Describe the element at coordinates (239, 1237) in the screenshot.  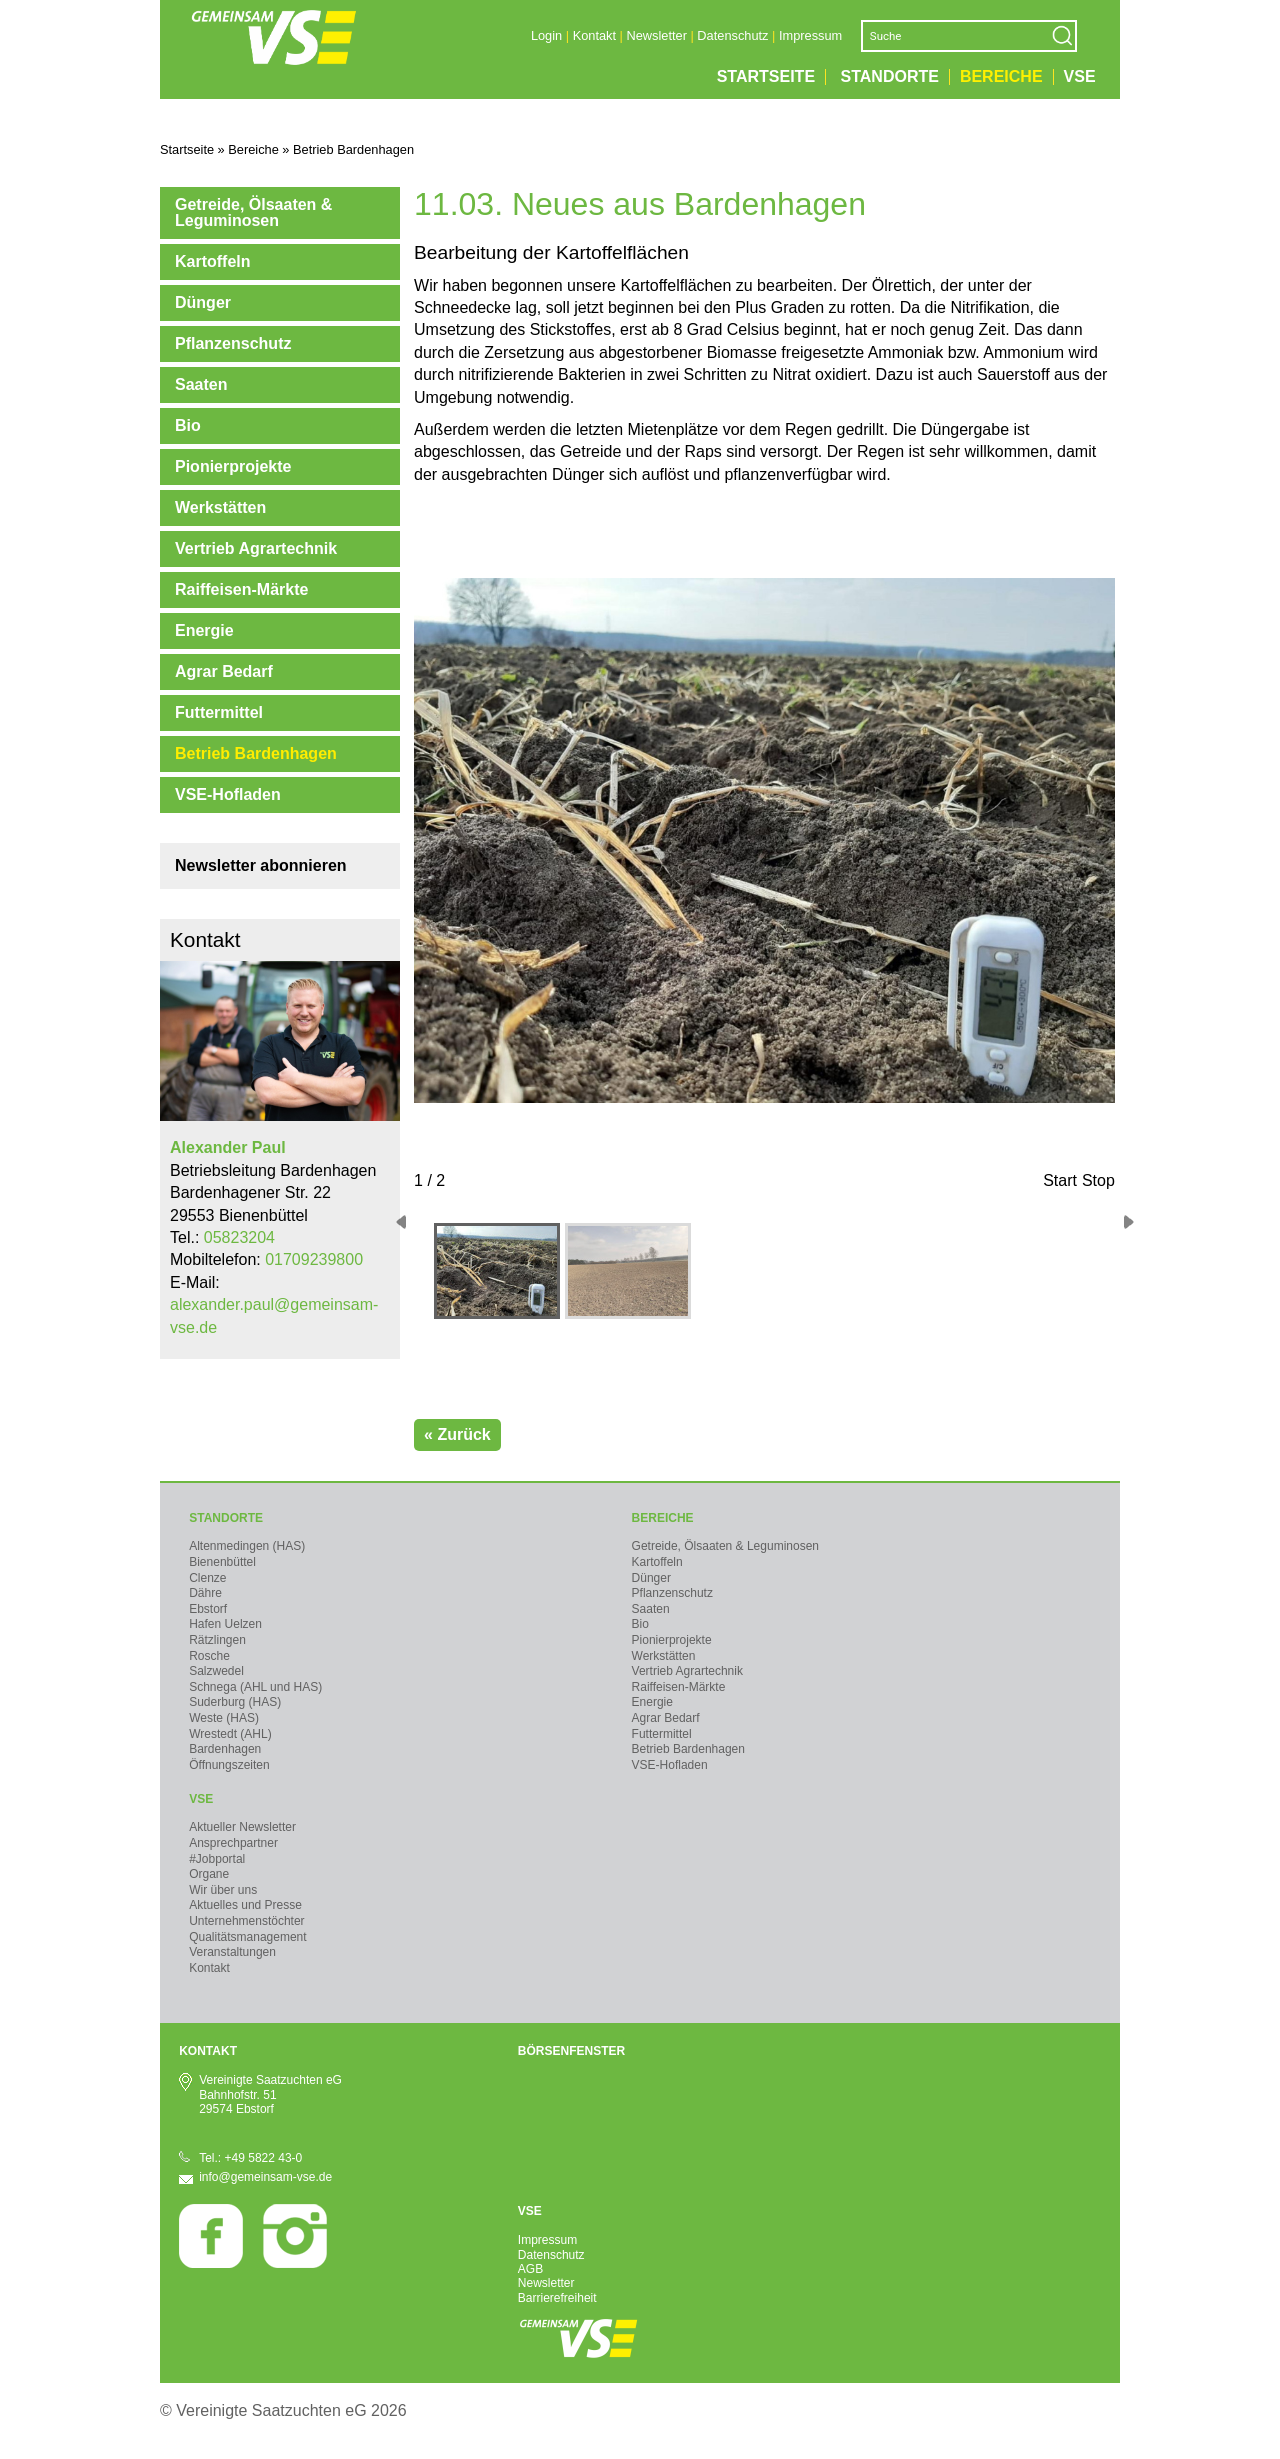
I see `05823204` at that location.